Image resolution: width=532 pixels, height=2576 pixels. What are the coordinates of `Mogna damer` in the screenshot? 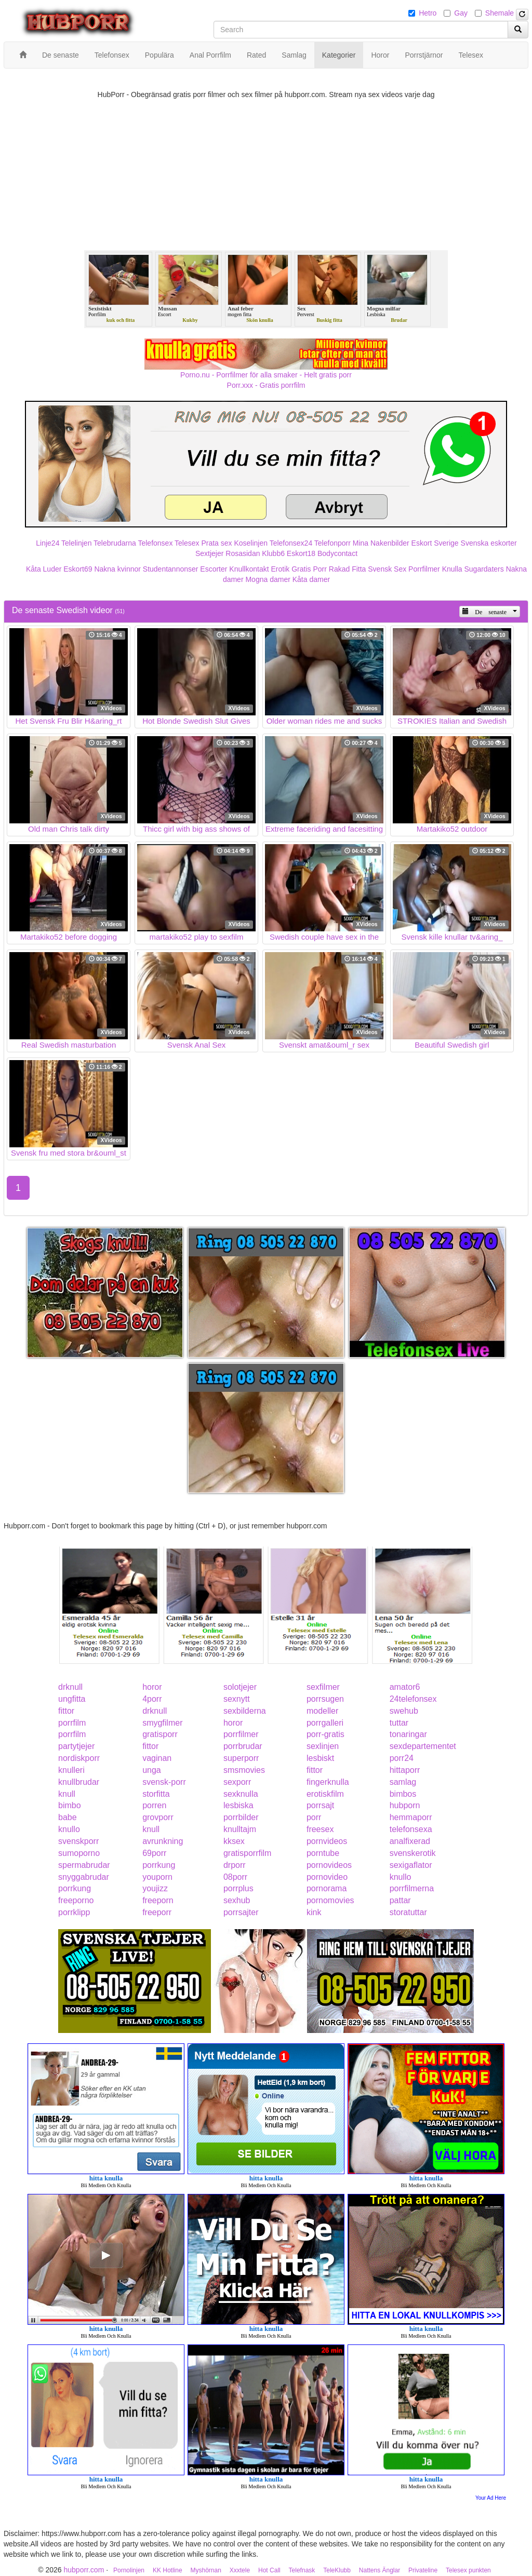 It's located at (267, 579).